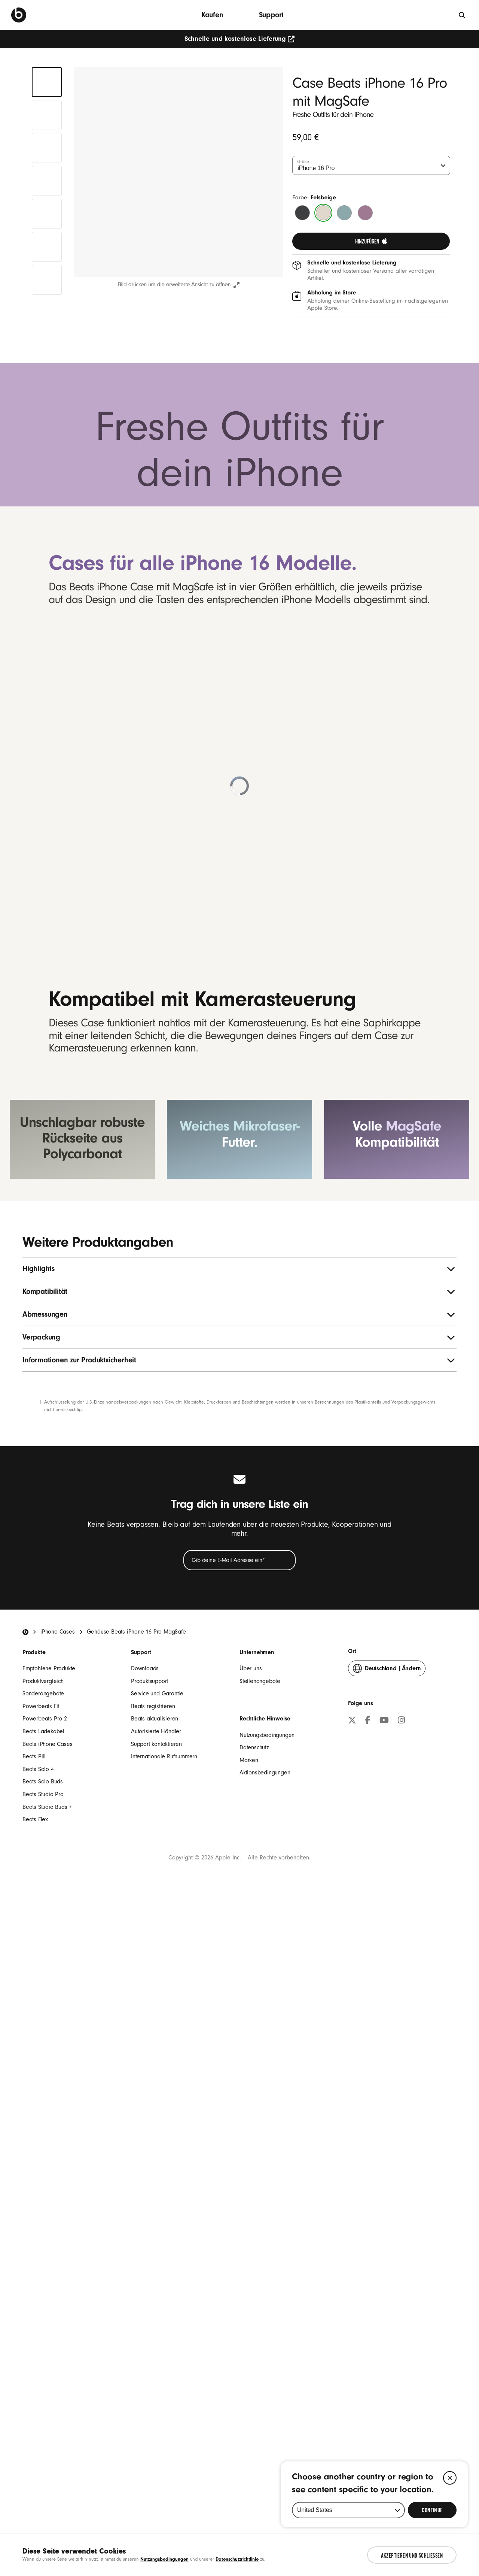  What do you see at coordinates (35, 2484) in the screenshot?
I see `Beats Flex` at bounding box center [35, 2484].